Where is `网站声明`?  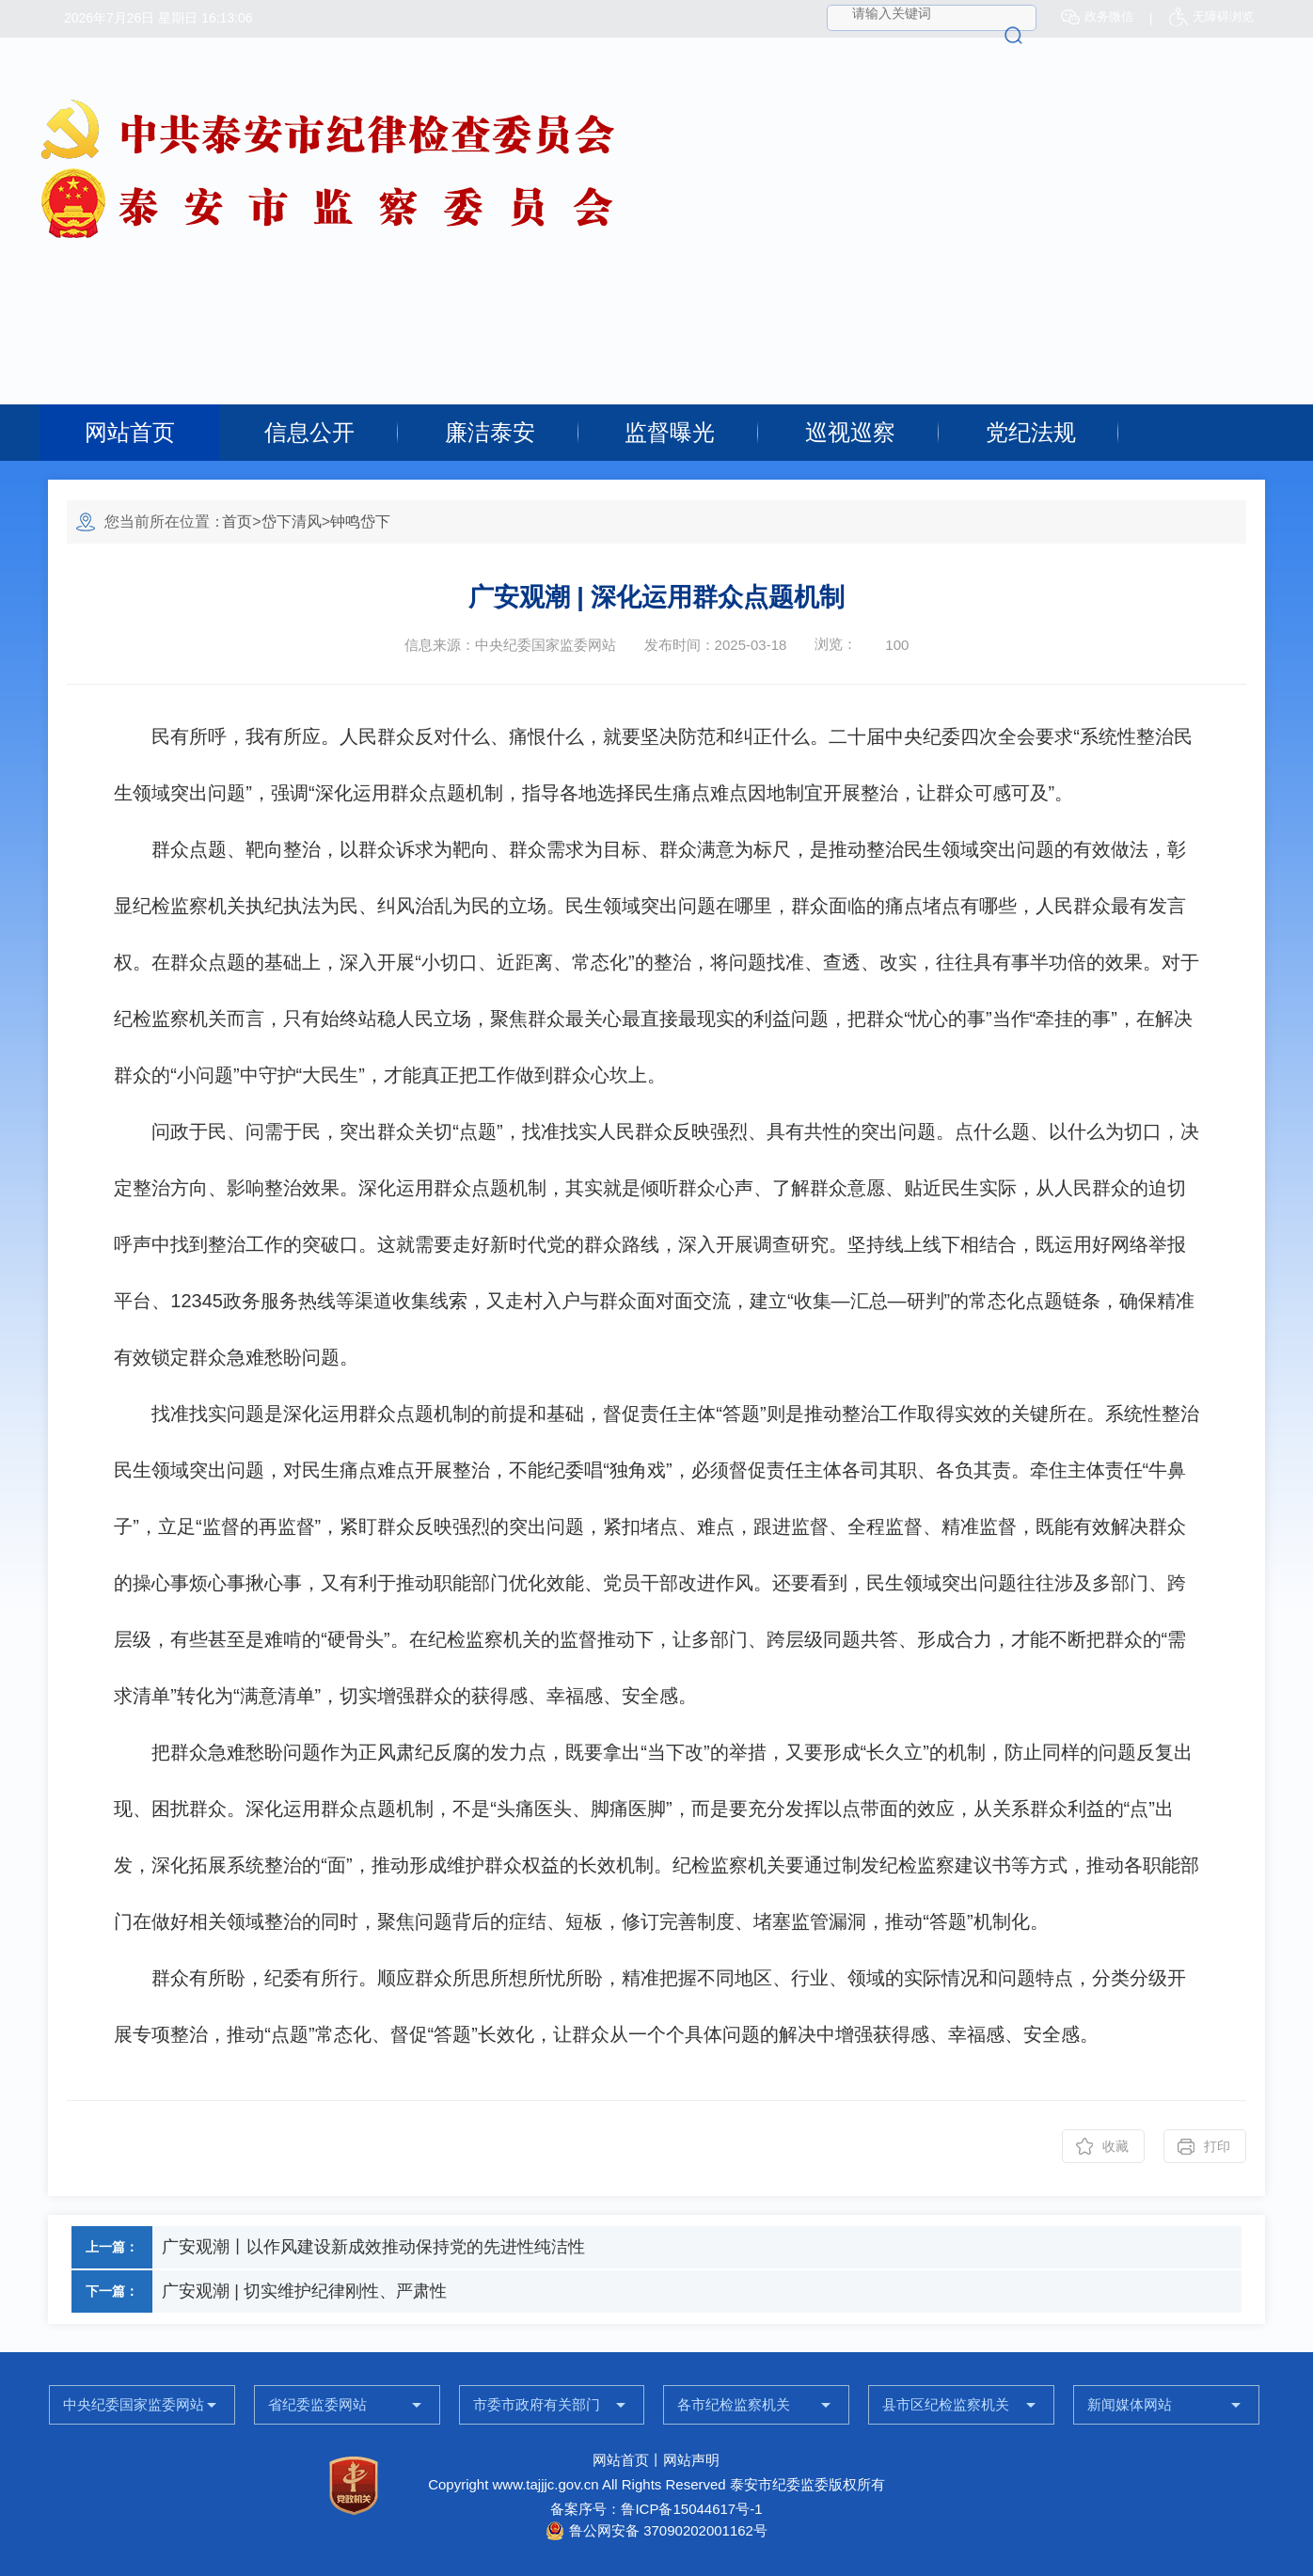
网站声明 is located at coordinates (691, 2460).